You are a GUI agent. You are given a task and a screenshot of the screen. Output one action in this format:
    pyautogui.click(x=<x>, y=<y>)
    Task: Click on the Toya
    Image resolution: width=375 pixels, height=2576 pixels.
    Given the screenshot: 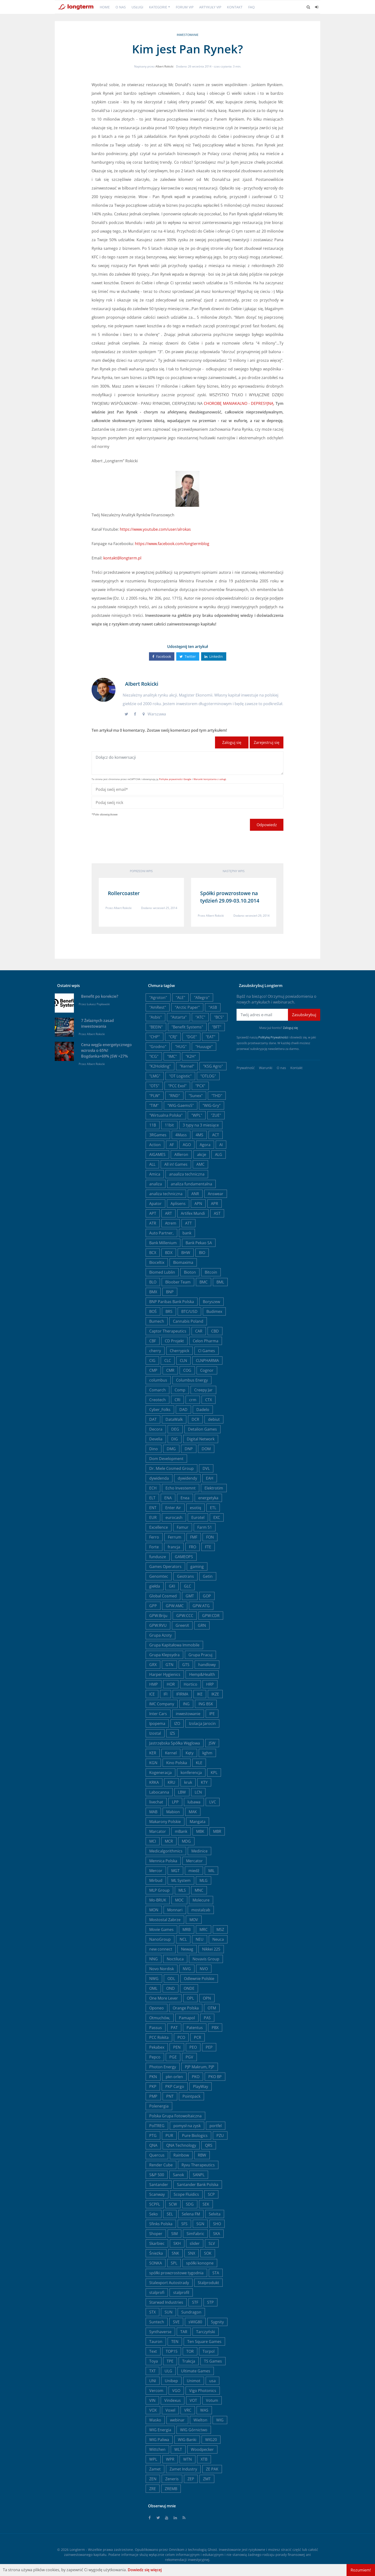 What is the action you would take?
    pyautogui.click(x=153, y=2361)
    